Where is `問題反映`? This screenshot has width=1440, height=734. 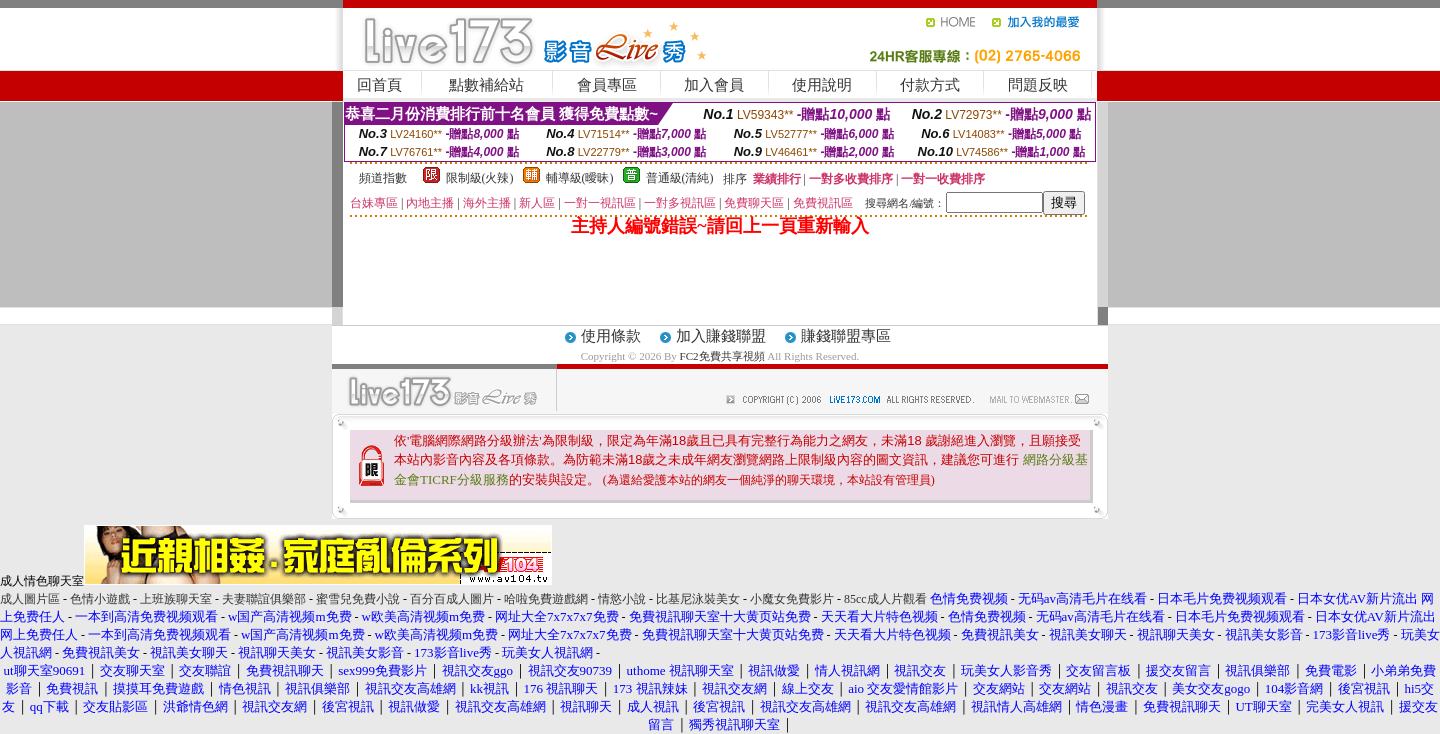
問題反映 is located at coordinates (1038, 85).